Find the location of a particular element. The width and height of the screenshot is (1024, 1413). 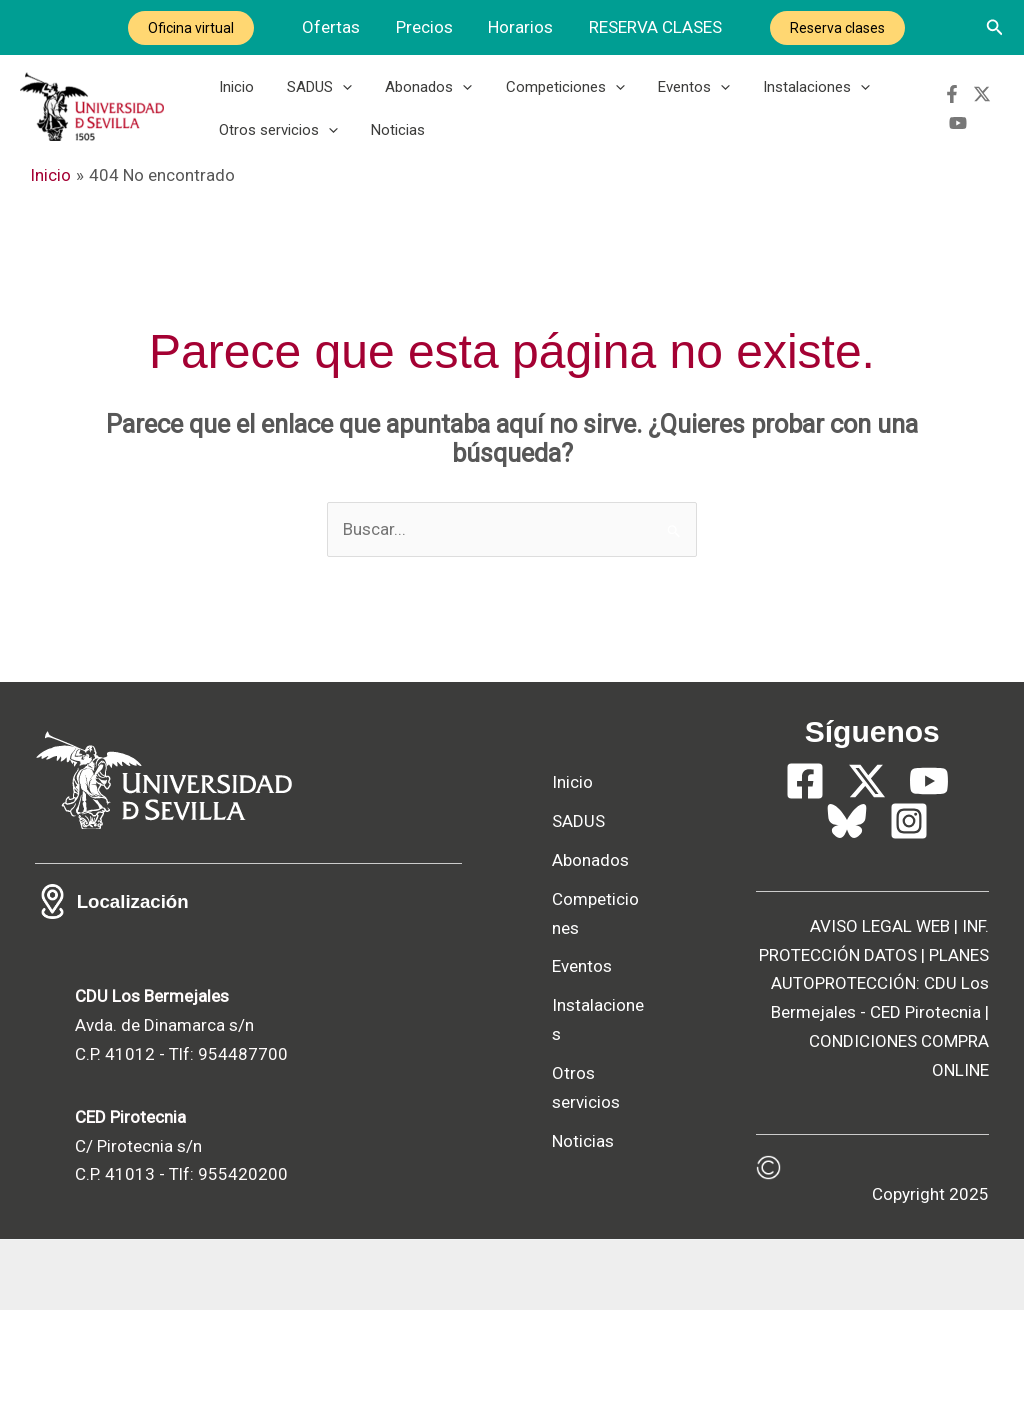

[button] is located at coordinates (995, 27).